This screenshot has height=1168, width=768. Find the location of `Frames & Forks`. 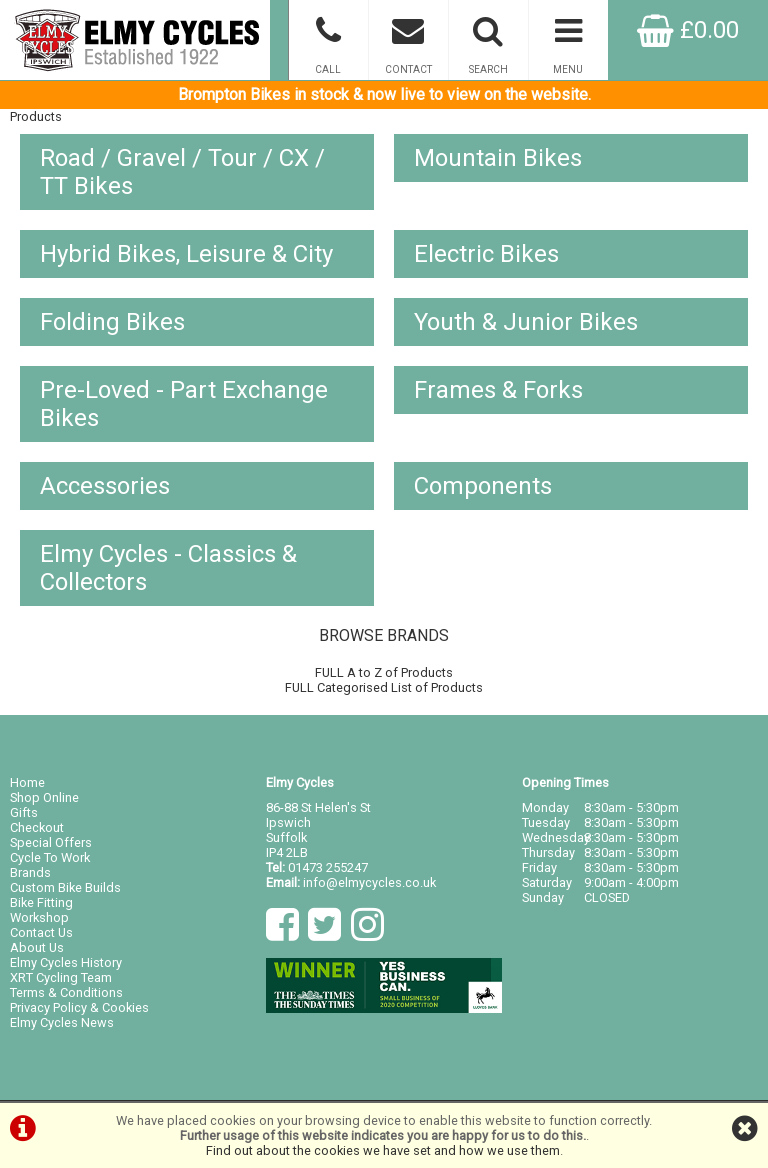

Frames & Forks is located at coordinates (498, 390).